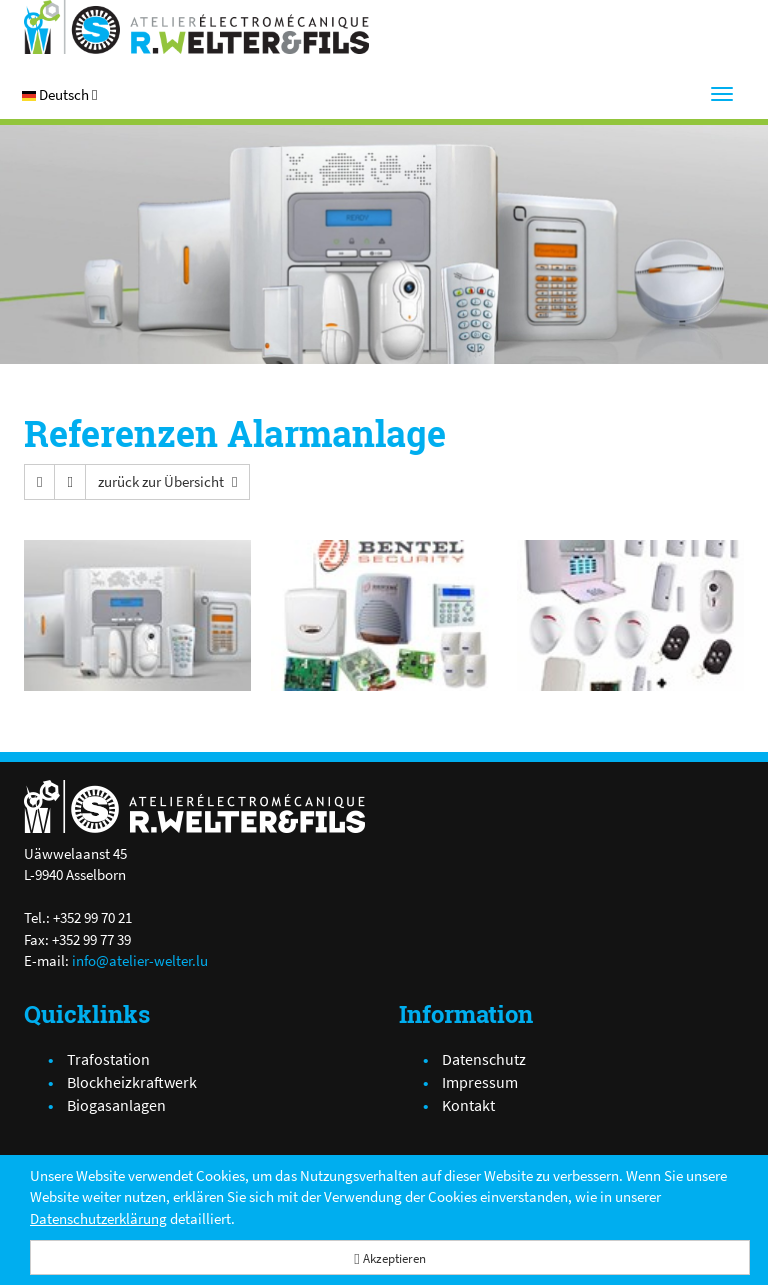 The height and width of the screenshot is (1285, 768). I want to click on Biogasanlagen, so click(116, 1105).